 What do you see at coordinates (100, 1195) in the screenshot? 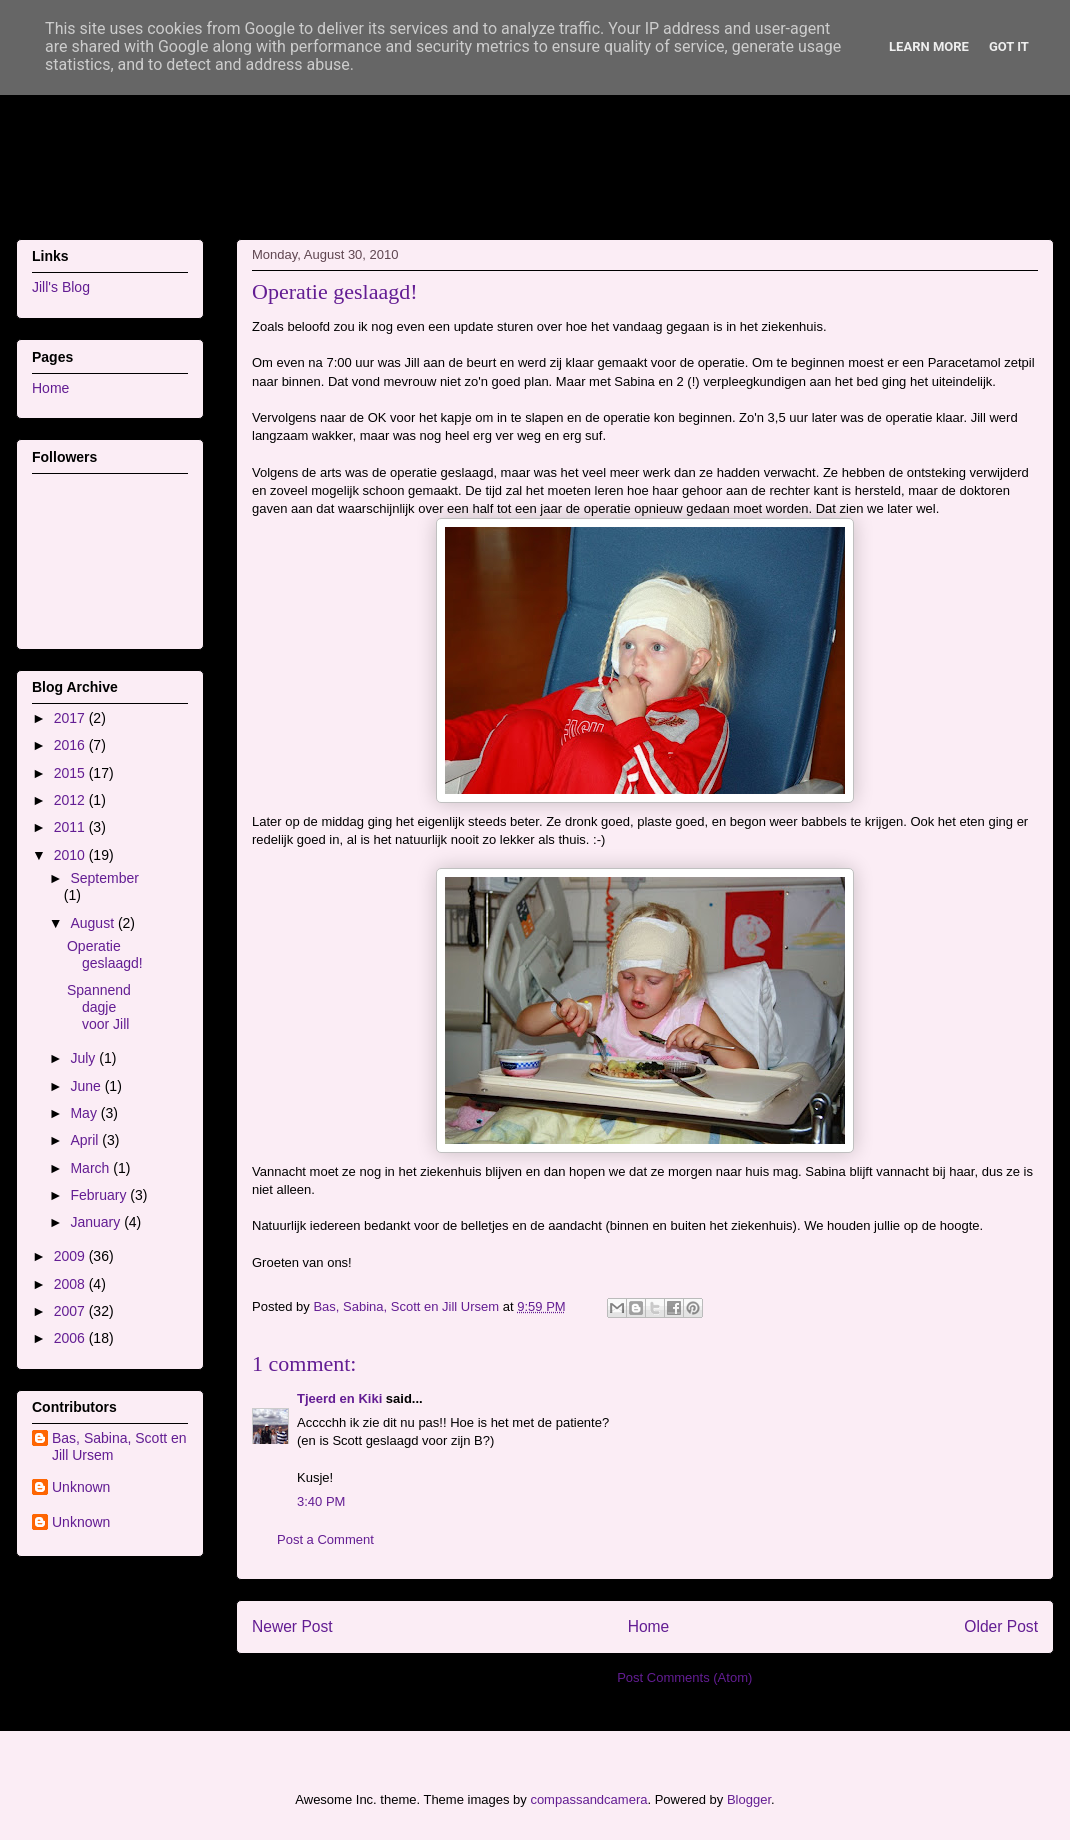
I see `February` at bounding box center [100, 1195].